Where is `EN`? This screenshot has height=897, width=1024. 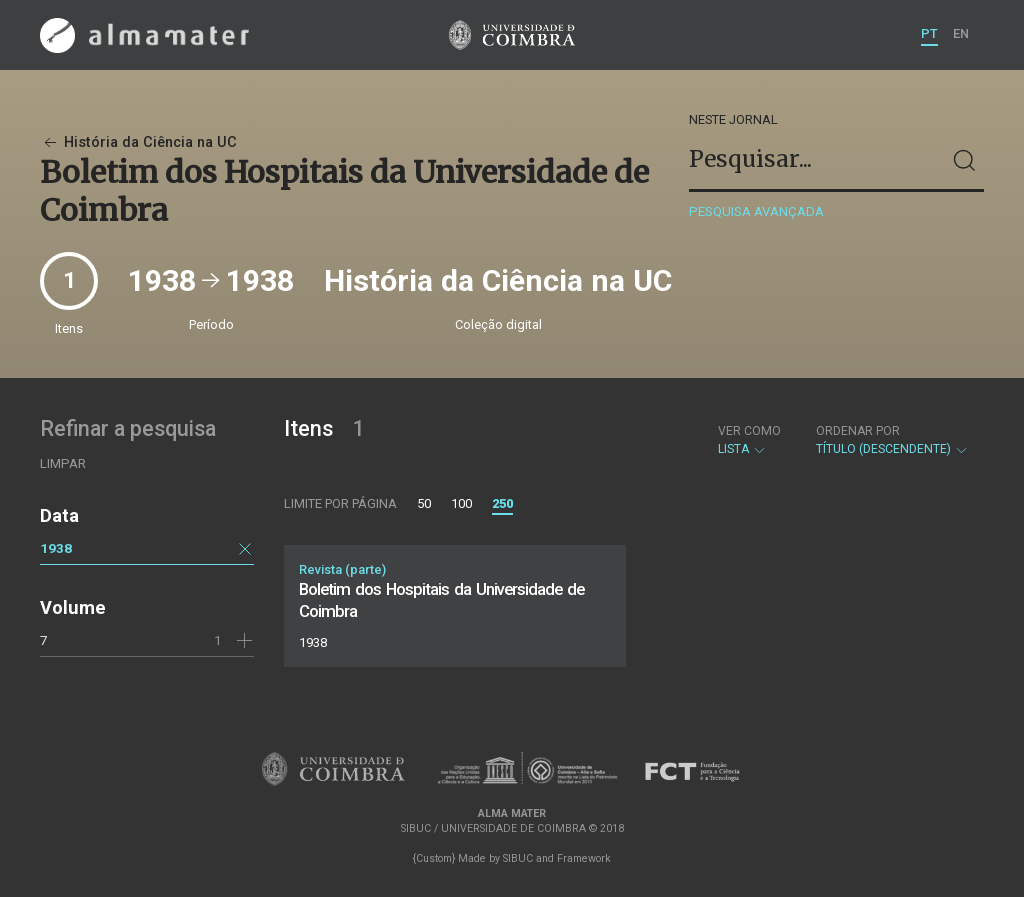 EN is located at coordinates (961, 33).